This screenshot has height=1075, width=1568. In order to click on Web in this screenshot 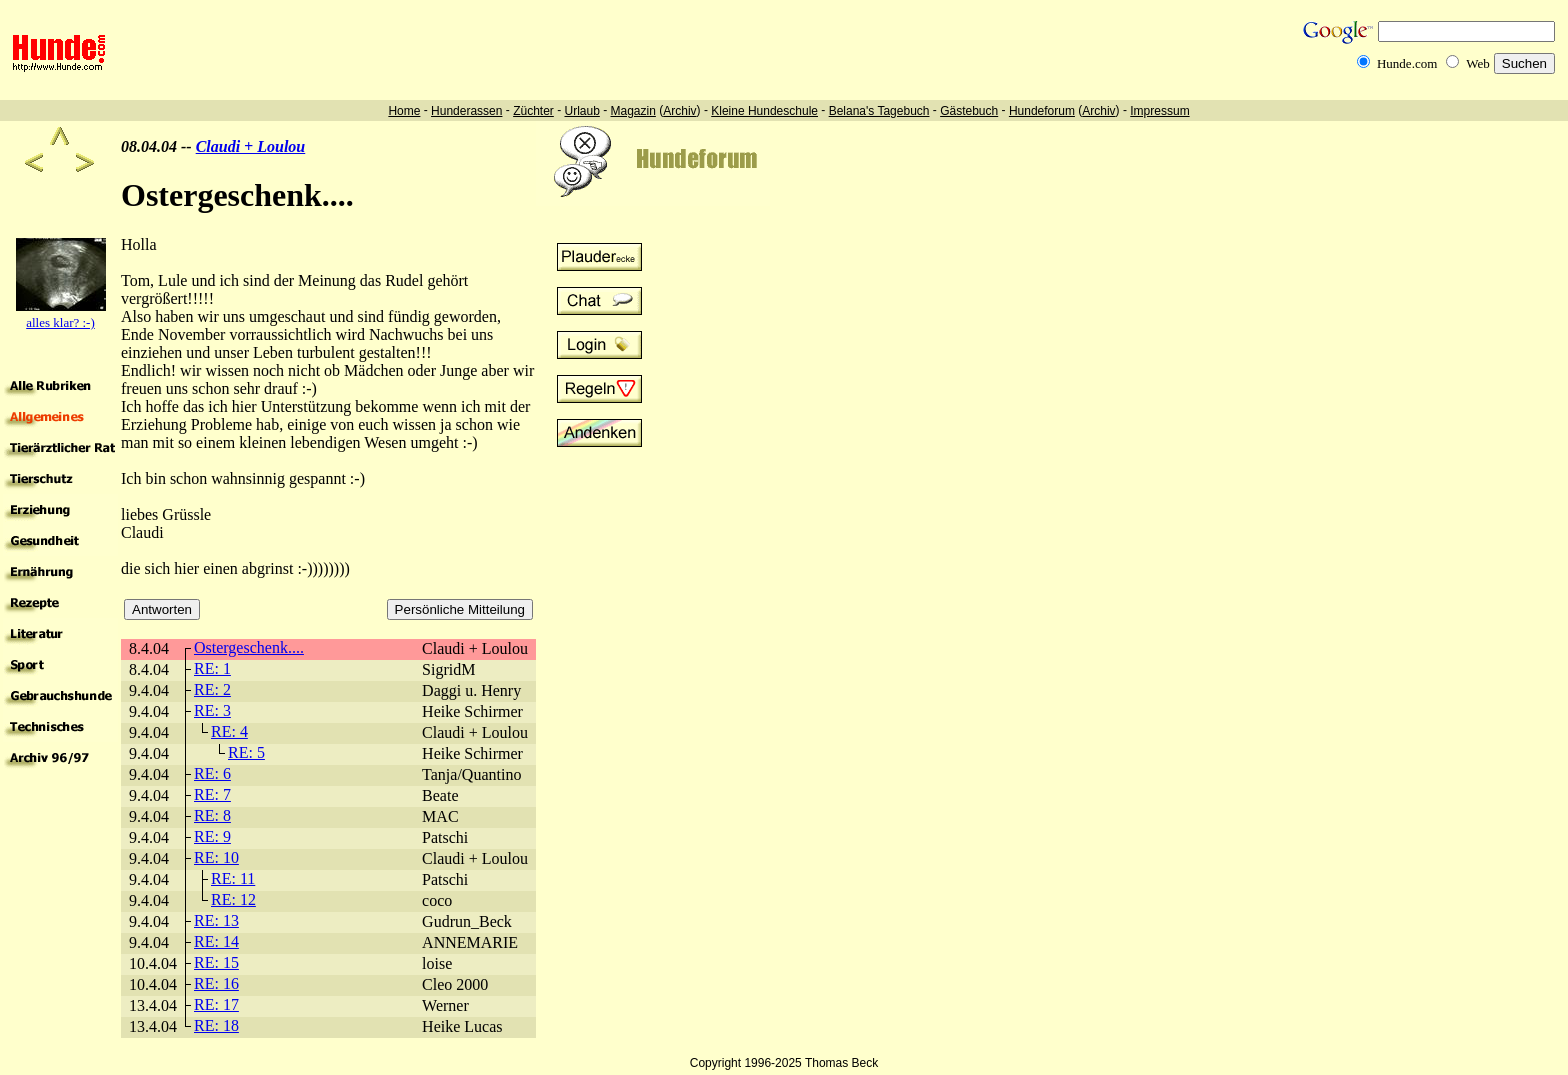, I will do `click(1478, 63)`.